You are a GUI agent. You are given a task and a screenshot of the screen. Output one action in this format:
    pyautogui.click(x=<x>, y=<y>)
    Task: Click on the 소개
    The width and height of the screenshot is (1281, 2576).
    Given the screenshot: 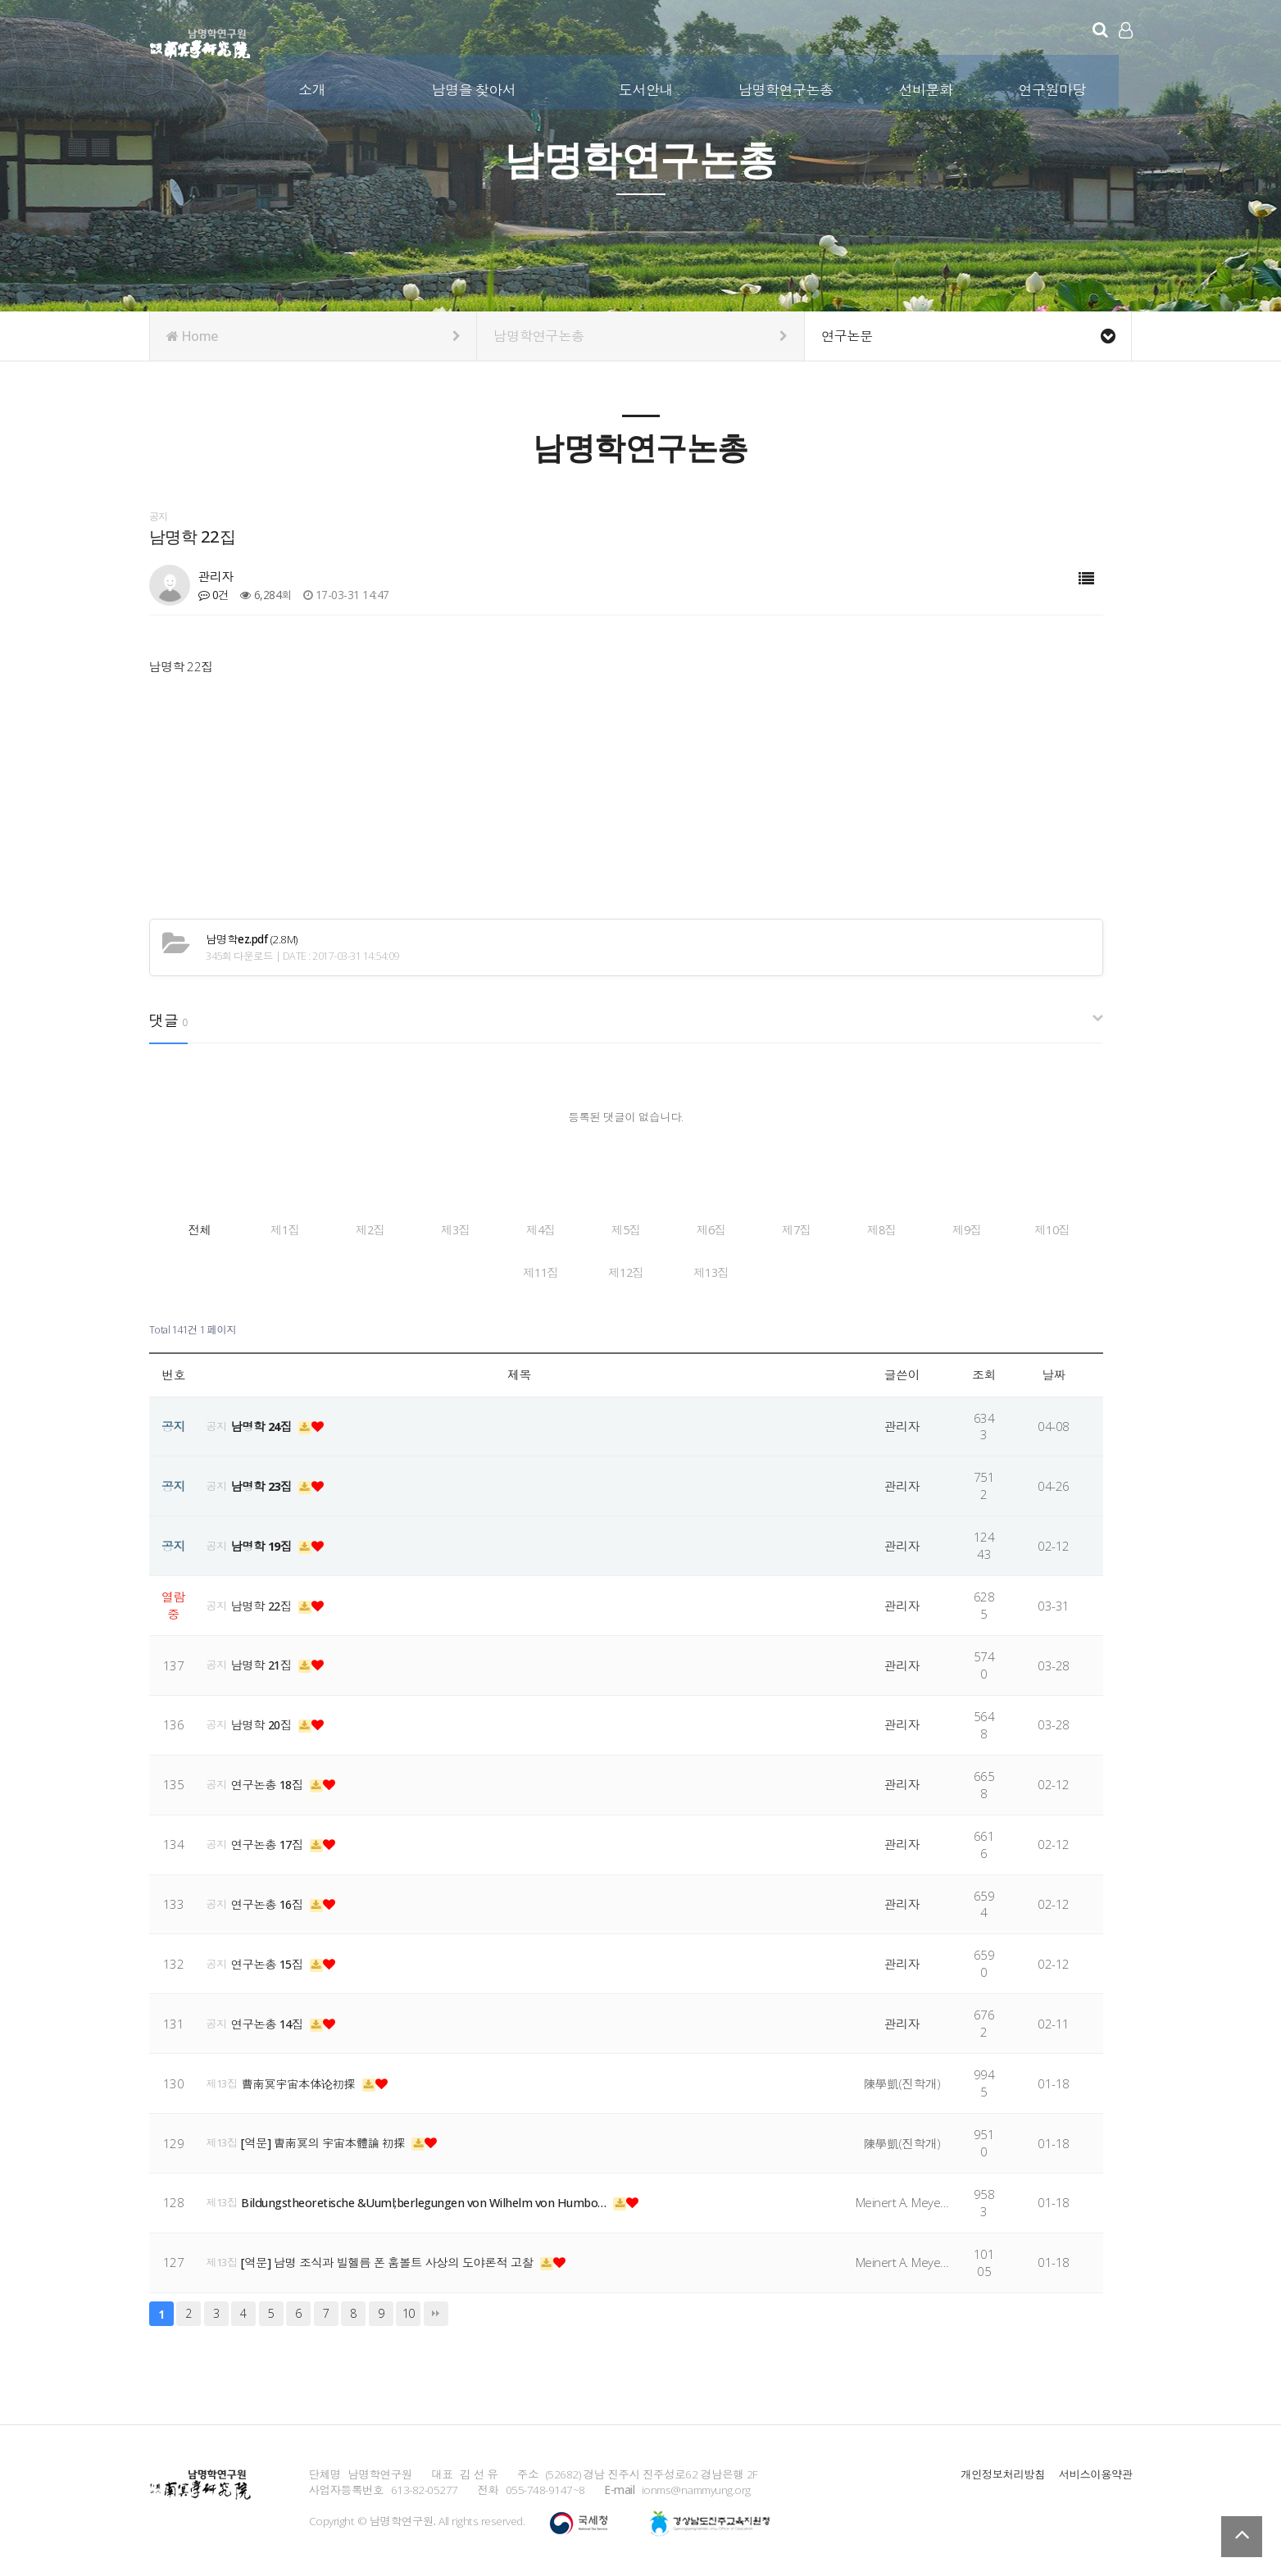 What is the action you would take?
    pyautogui.click(x=312, y=89)
    